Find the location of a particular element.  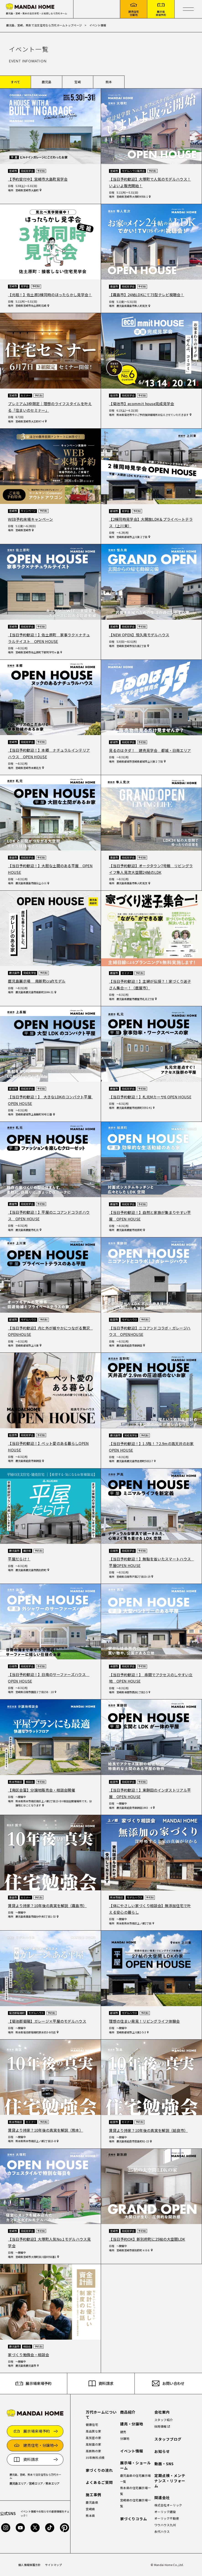

すべて is located at coordinates (15, 82).